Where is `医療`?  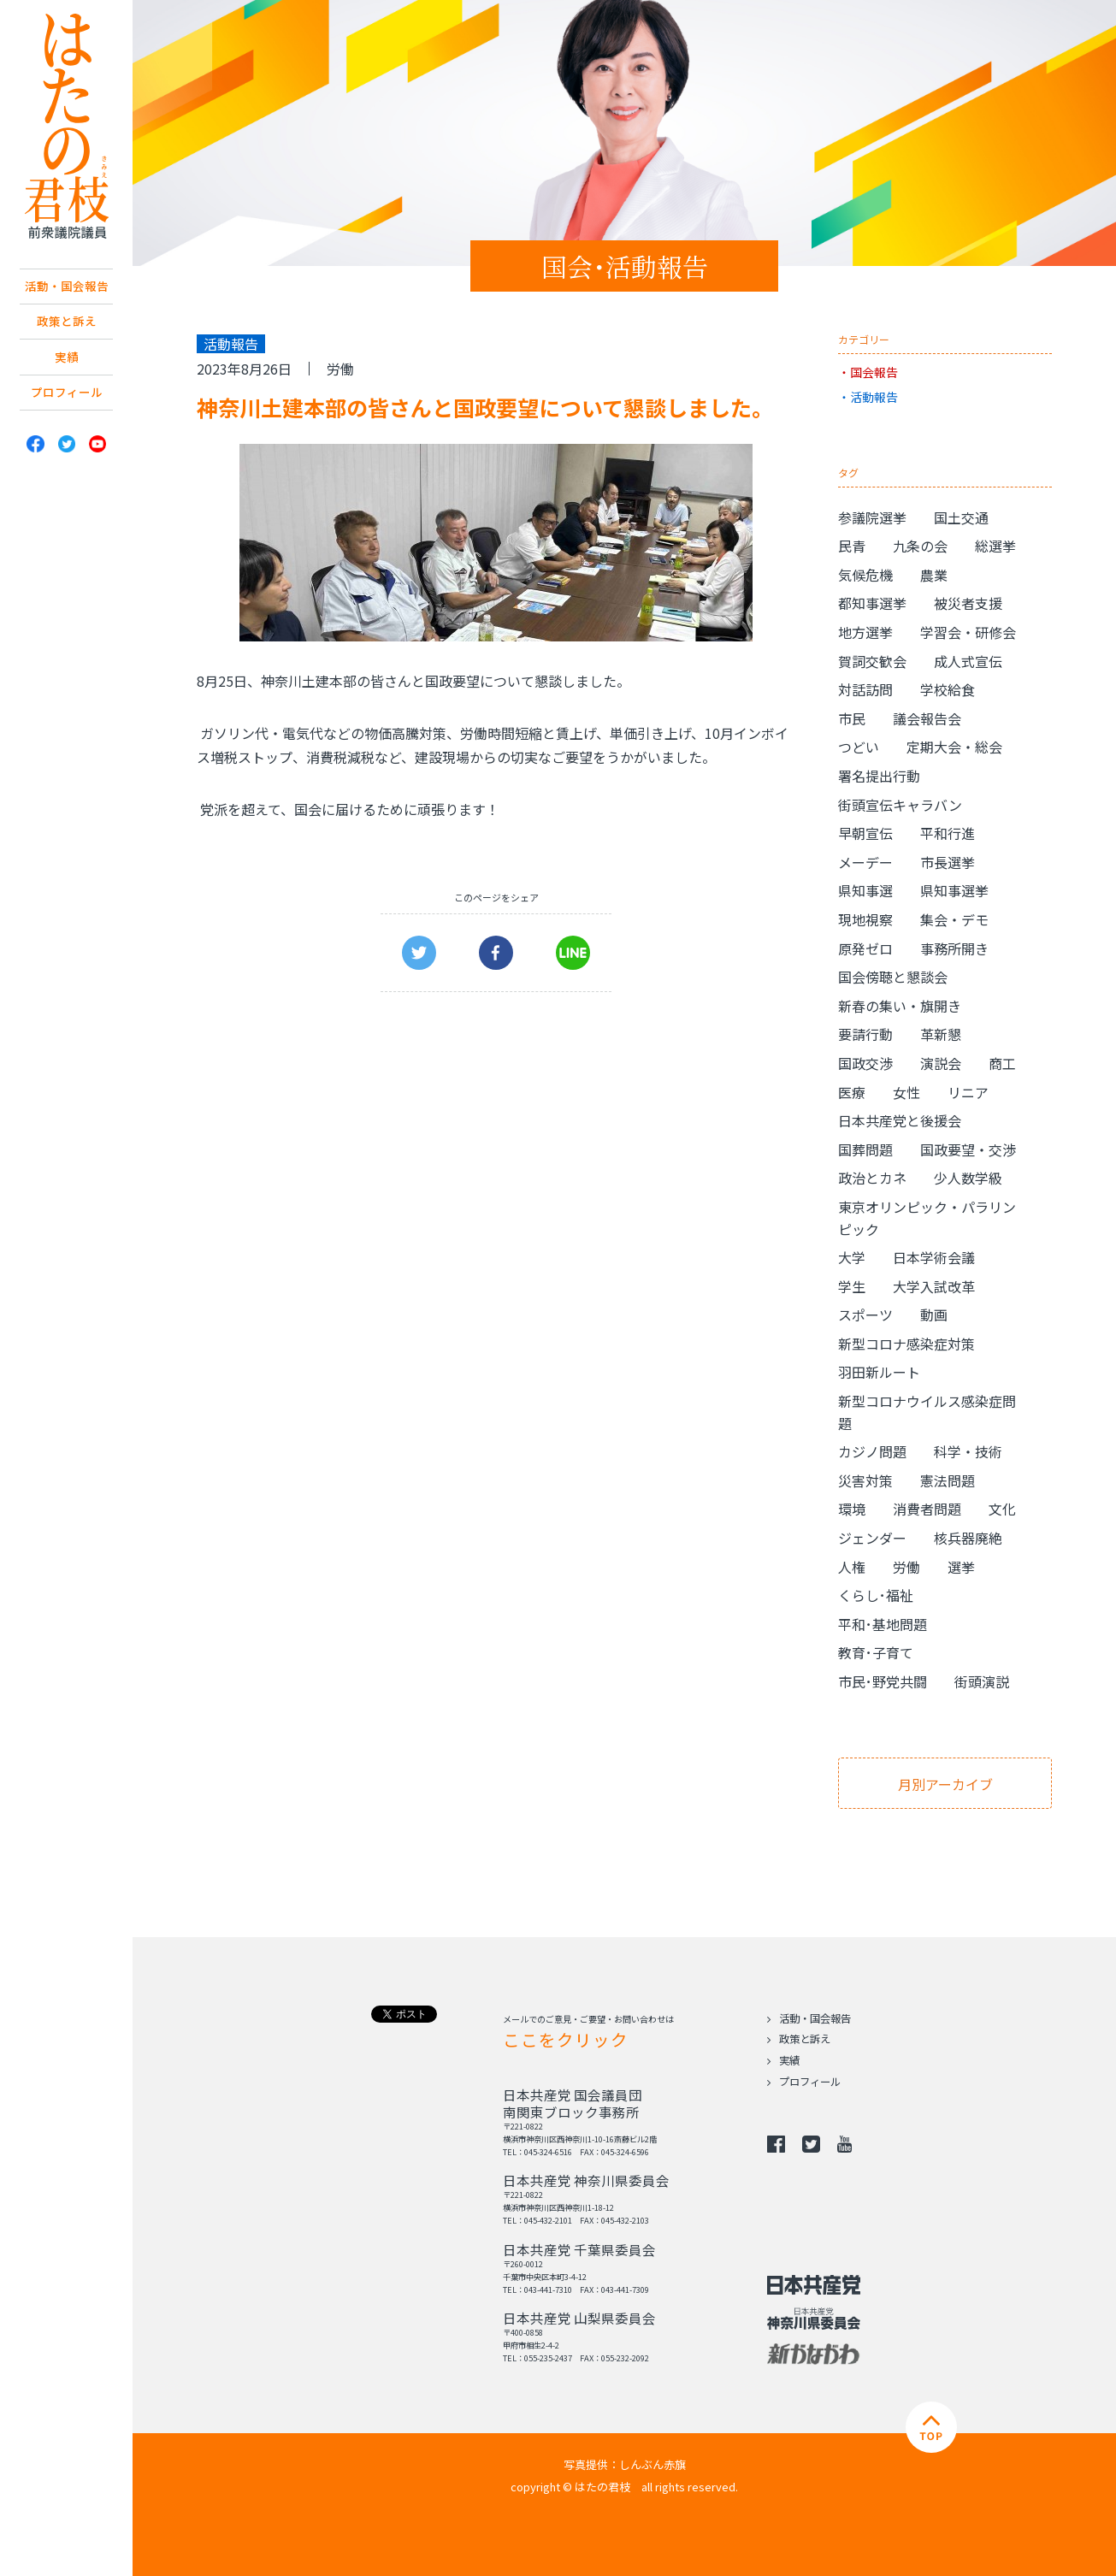 医療 is located at coordinates (851, 1092).